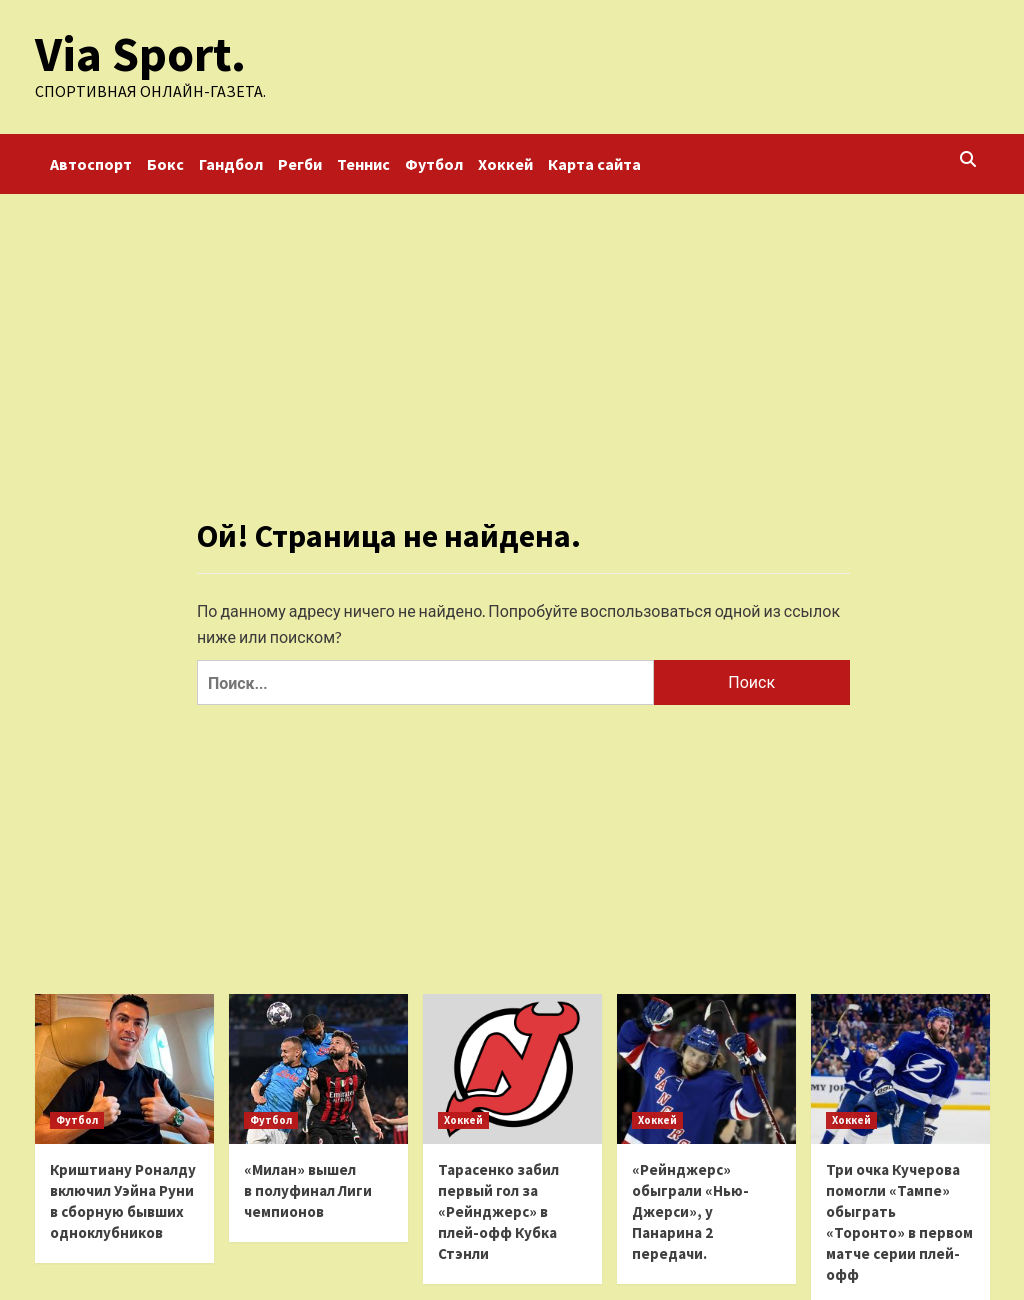 This screenshot has height=1300, width=1024. What do you see at coordinates (505, 164) in the screenshot?
I see `Хоккей` at bounding box center [505, 164].